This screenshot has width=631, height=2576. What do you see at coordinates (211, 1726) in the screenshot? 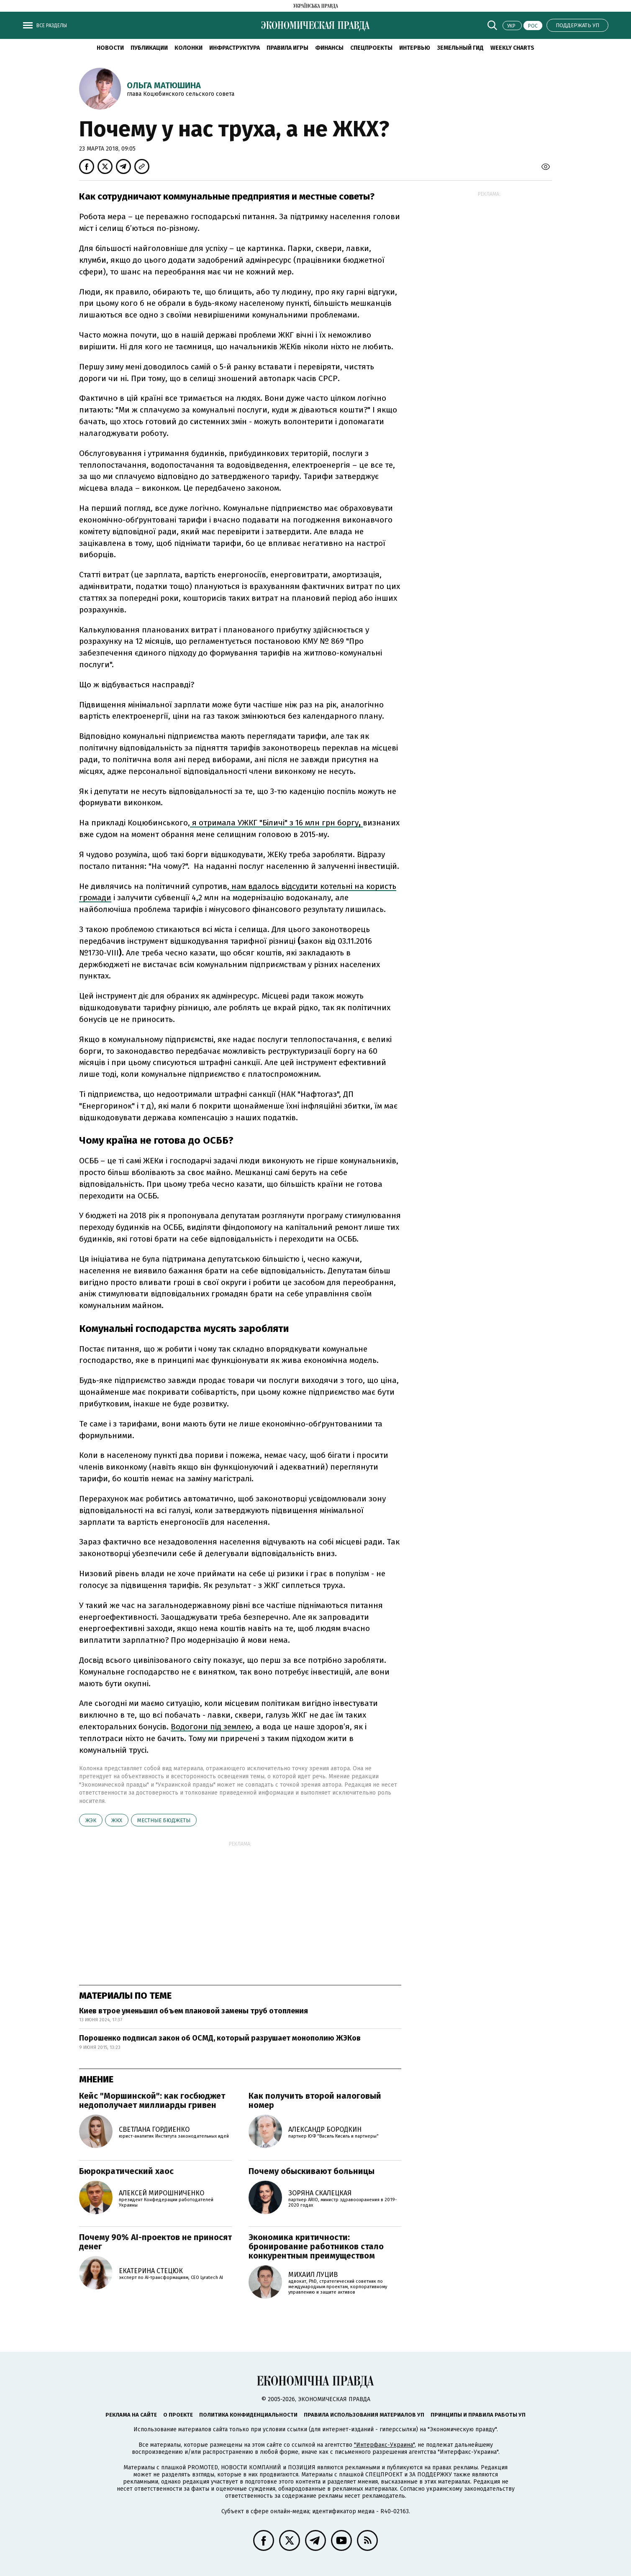
I see `Водогони під землею` at bounding box center [211, 1726].